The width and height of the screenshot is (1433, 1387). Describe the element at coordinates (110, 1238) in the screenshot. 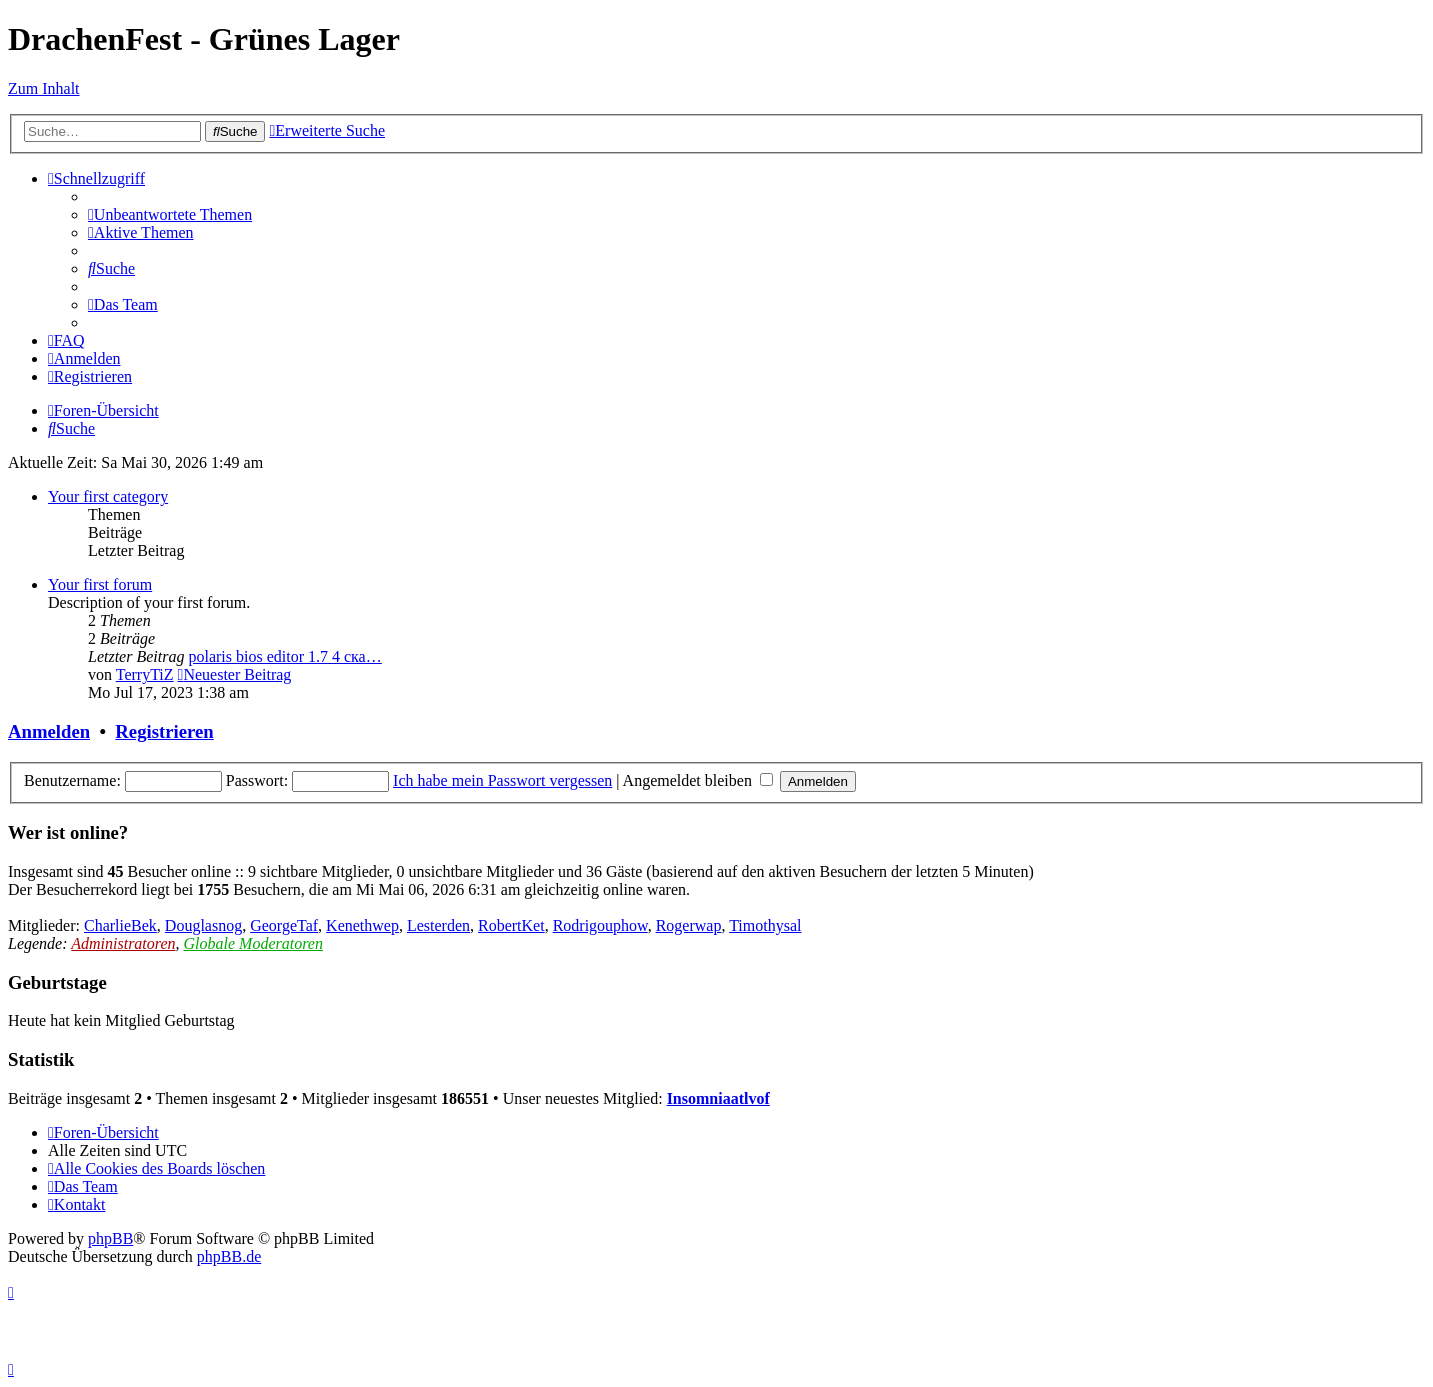

I see `phpBB` at that location.